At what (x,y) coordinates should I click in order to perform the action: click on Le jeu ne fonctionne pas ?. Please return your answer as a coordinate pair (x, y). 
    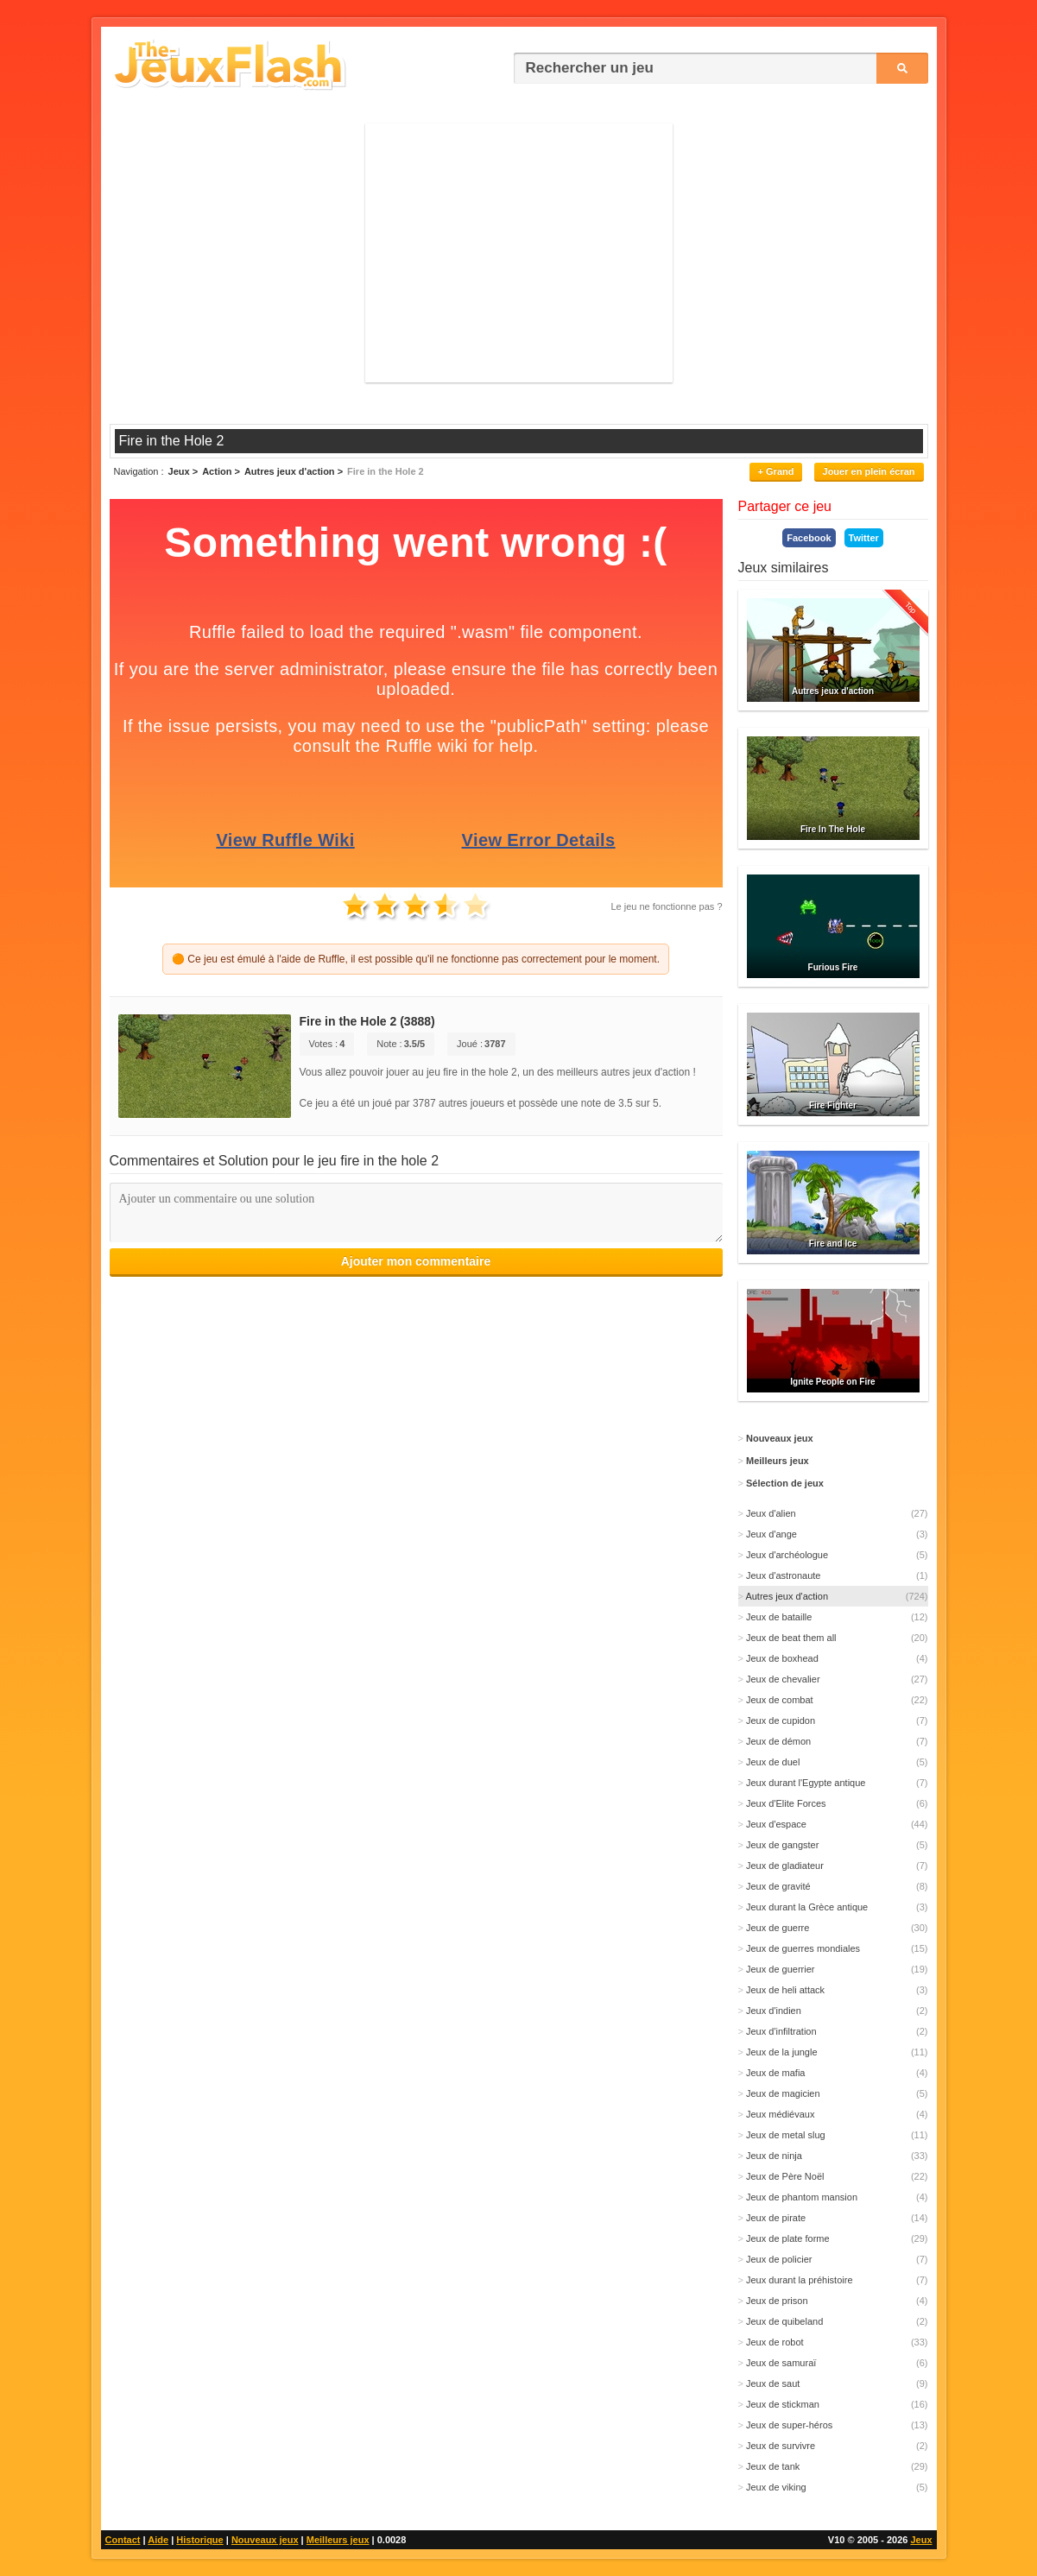
    Looking at the image, I should click on (666, 906).